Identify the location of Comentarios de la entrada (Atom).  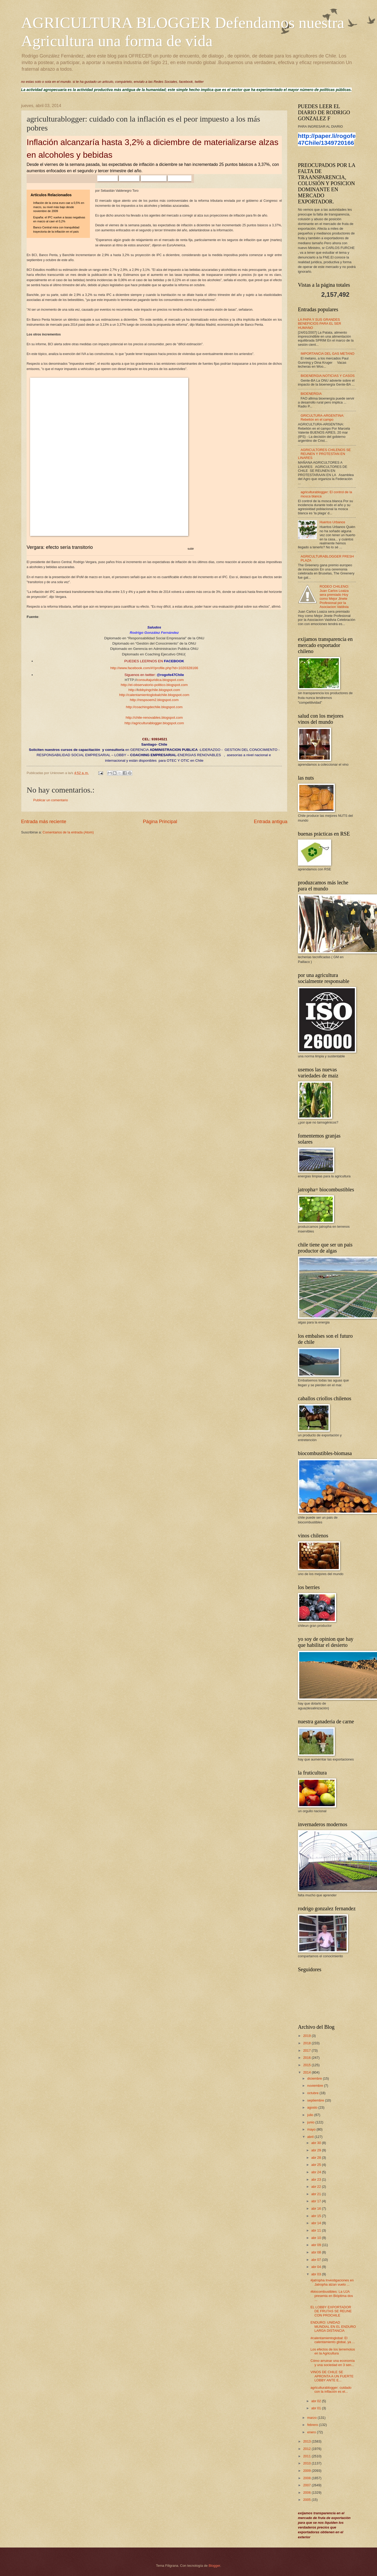
(68, 832).